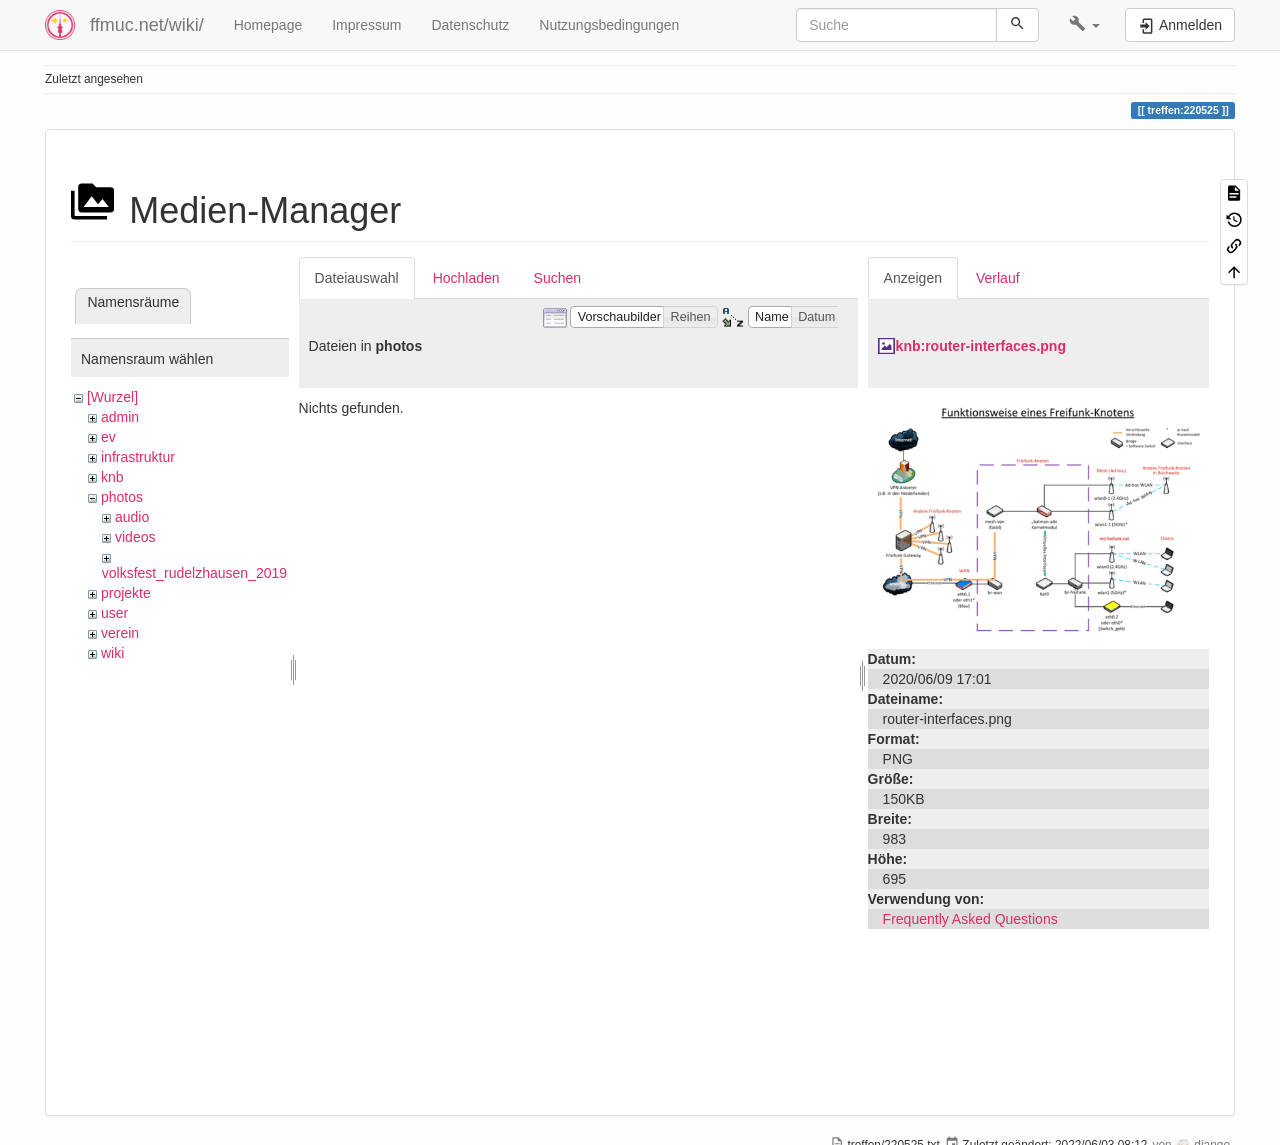  What do you see at coordinates (112, 397) in the screenshot?
I see `[Wurzel]` at bounding box center [112, 397].